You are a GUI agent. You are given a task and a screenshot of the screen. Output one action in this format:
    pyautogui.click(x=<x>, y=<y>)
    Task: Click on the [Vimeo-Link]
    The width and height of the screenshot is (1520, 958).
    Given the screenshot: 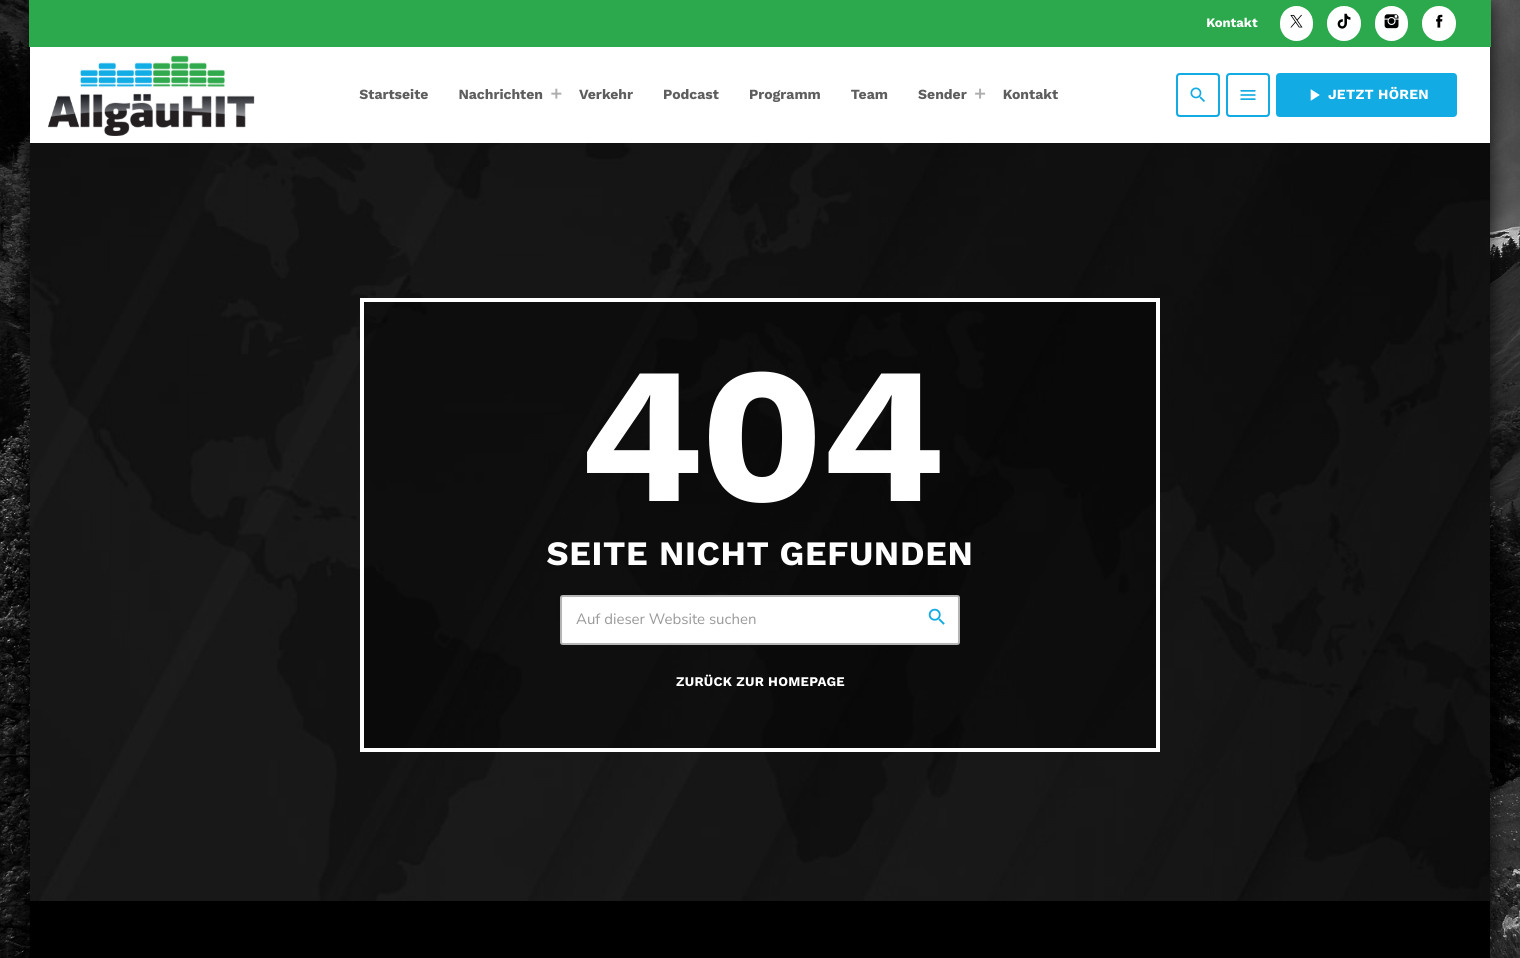 What is the action you would take?
    pyautogui.click(x=151, y=95)
    